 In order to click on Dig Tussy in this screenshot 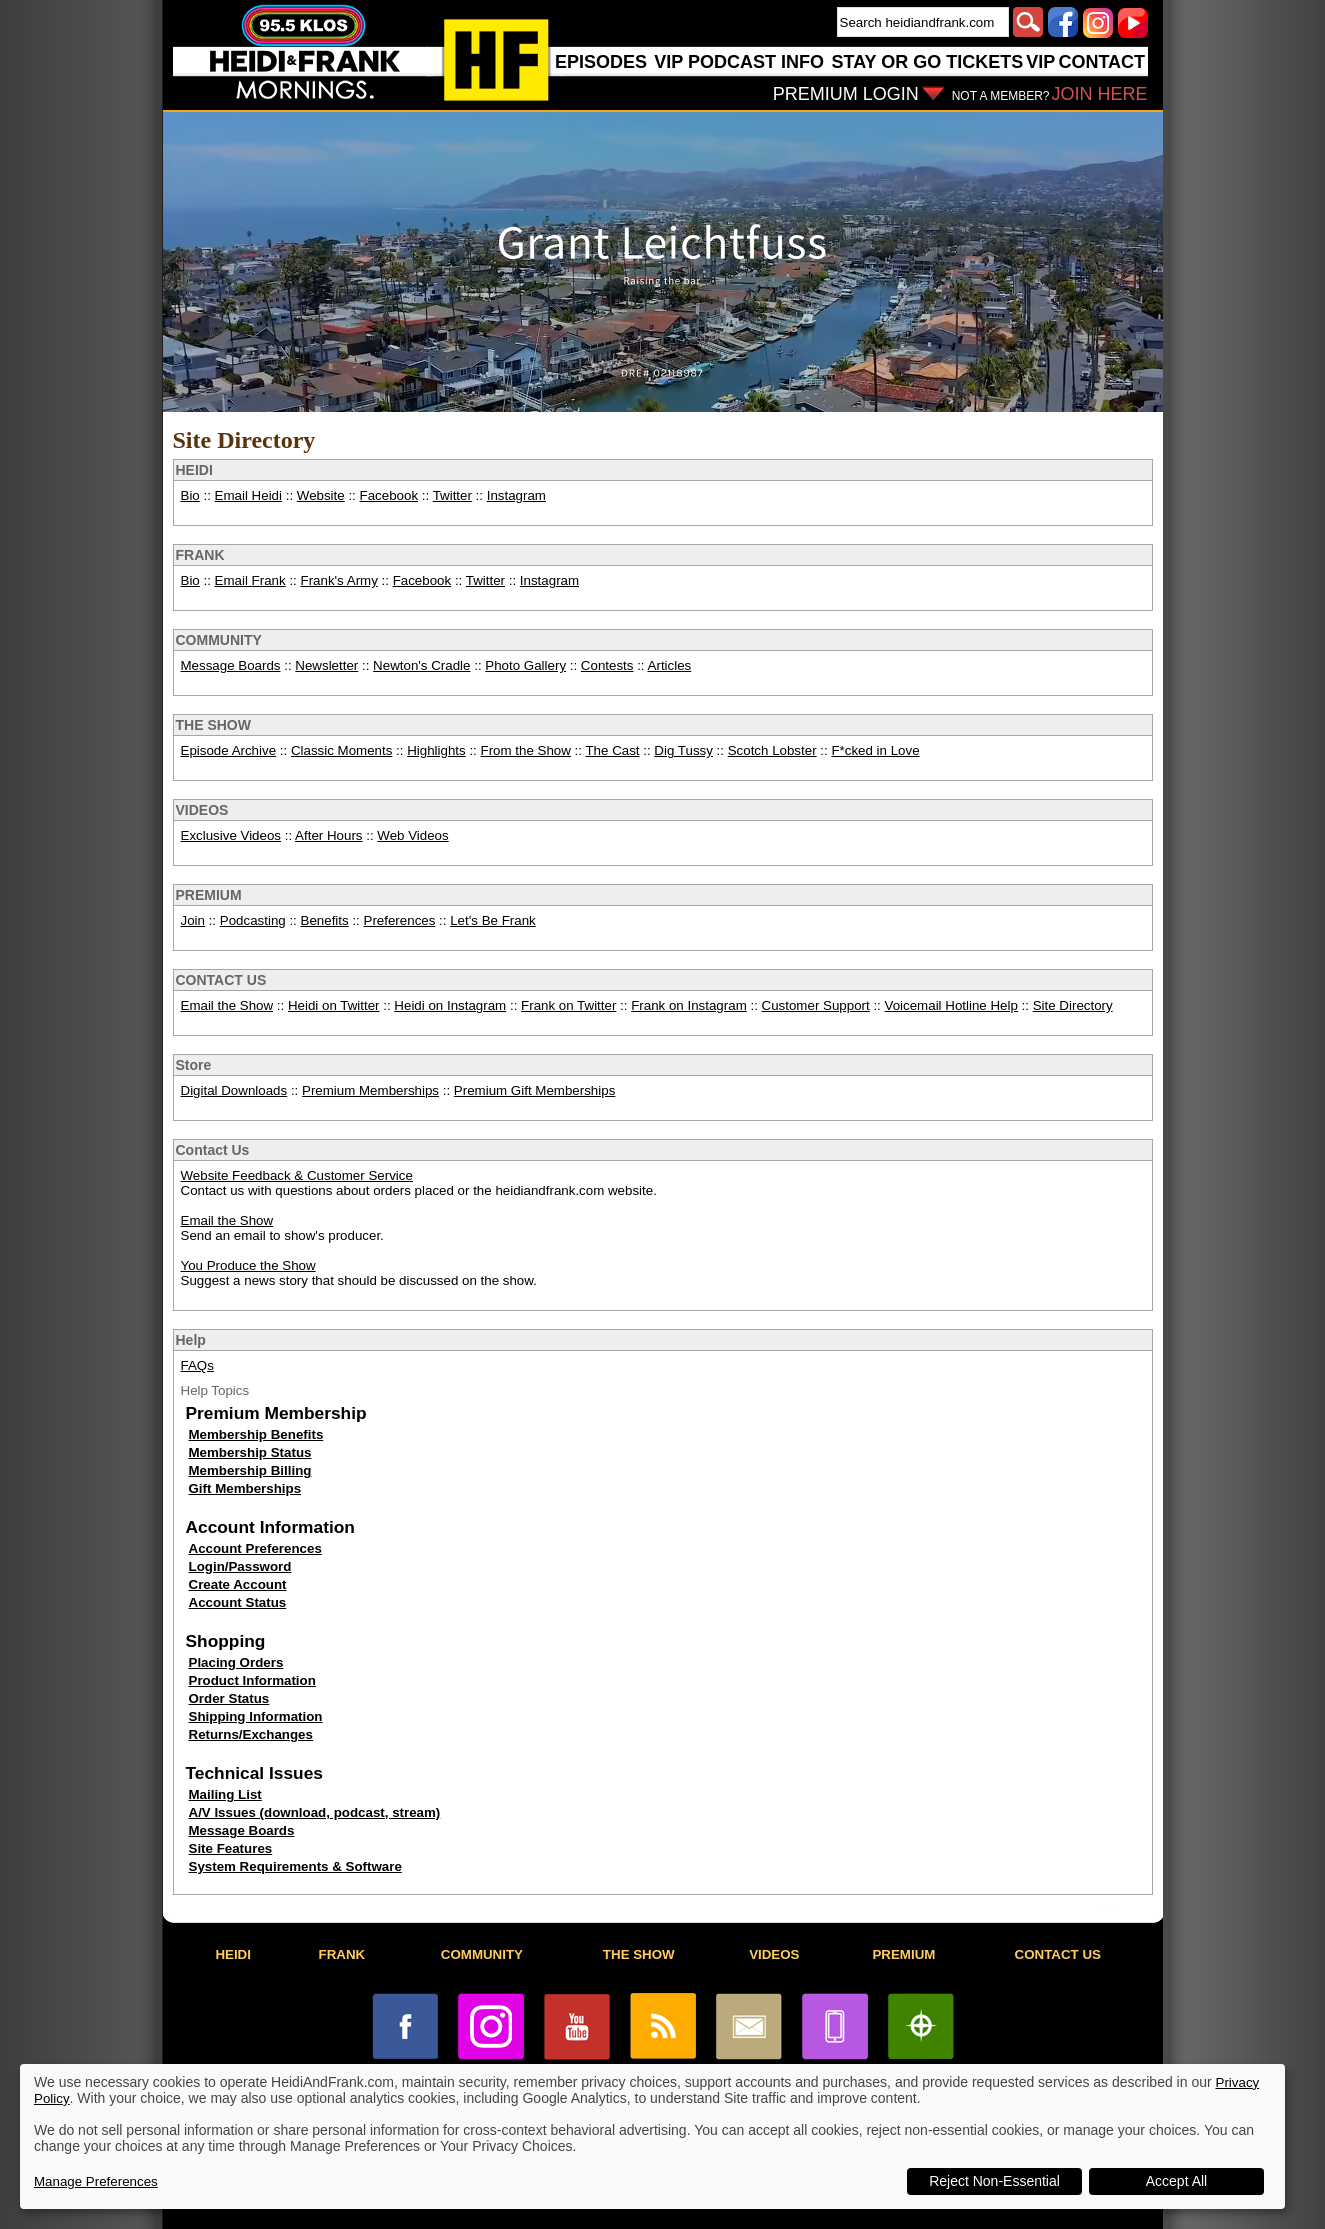, I will do `click(683, 750)`.